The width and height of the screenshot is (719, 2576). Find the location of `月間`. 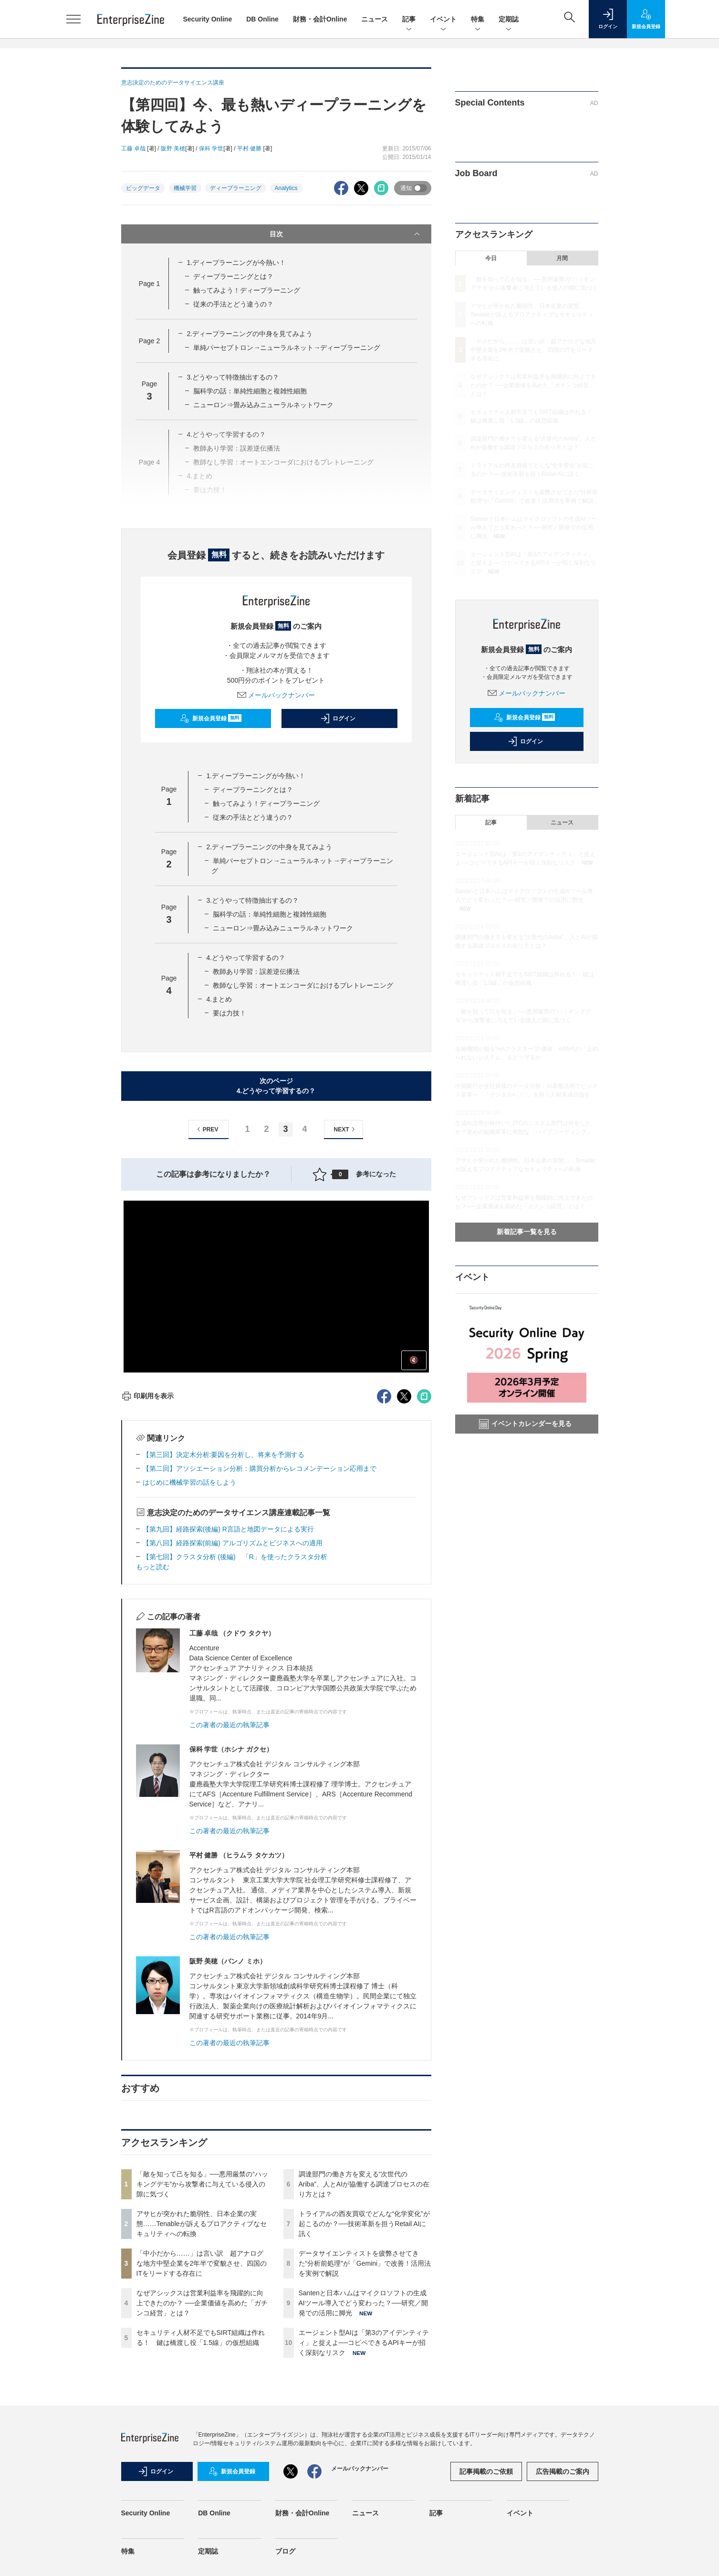

月間 is located at coordinates (562, 258).